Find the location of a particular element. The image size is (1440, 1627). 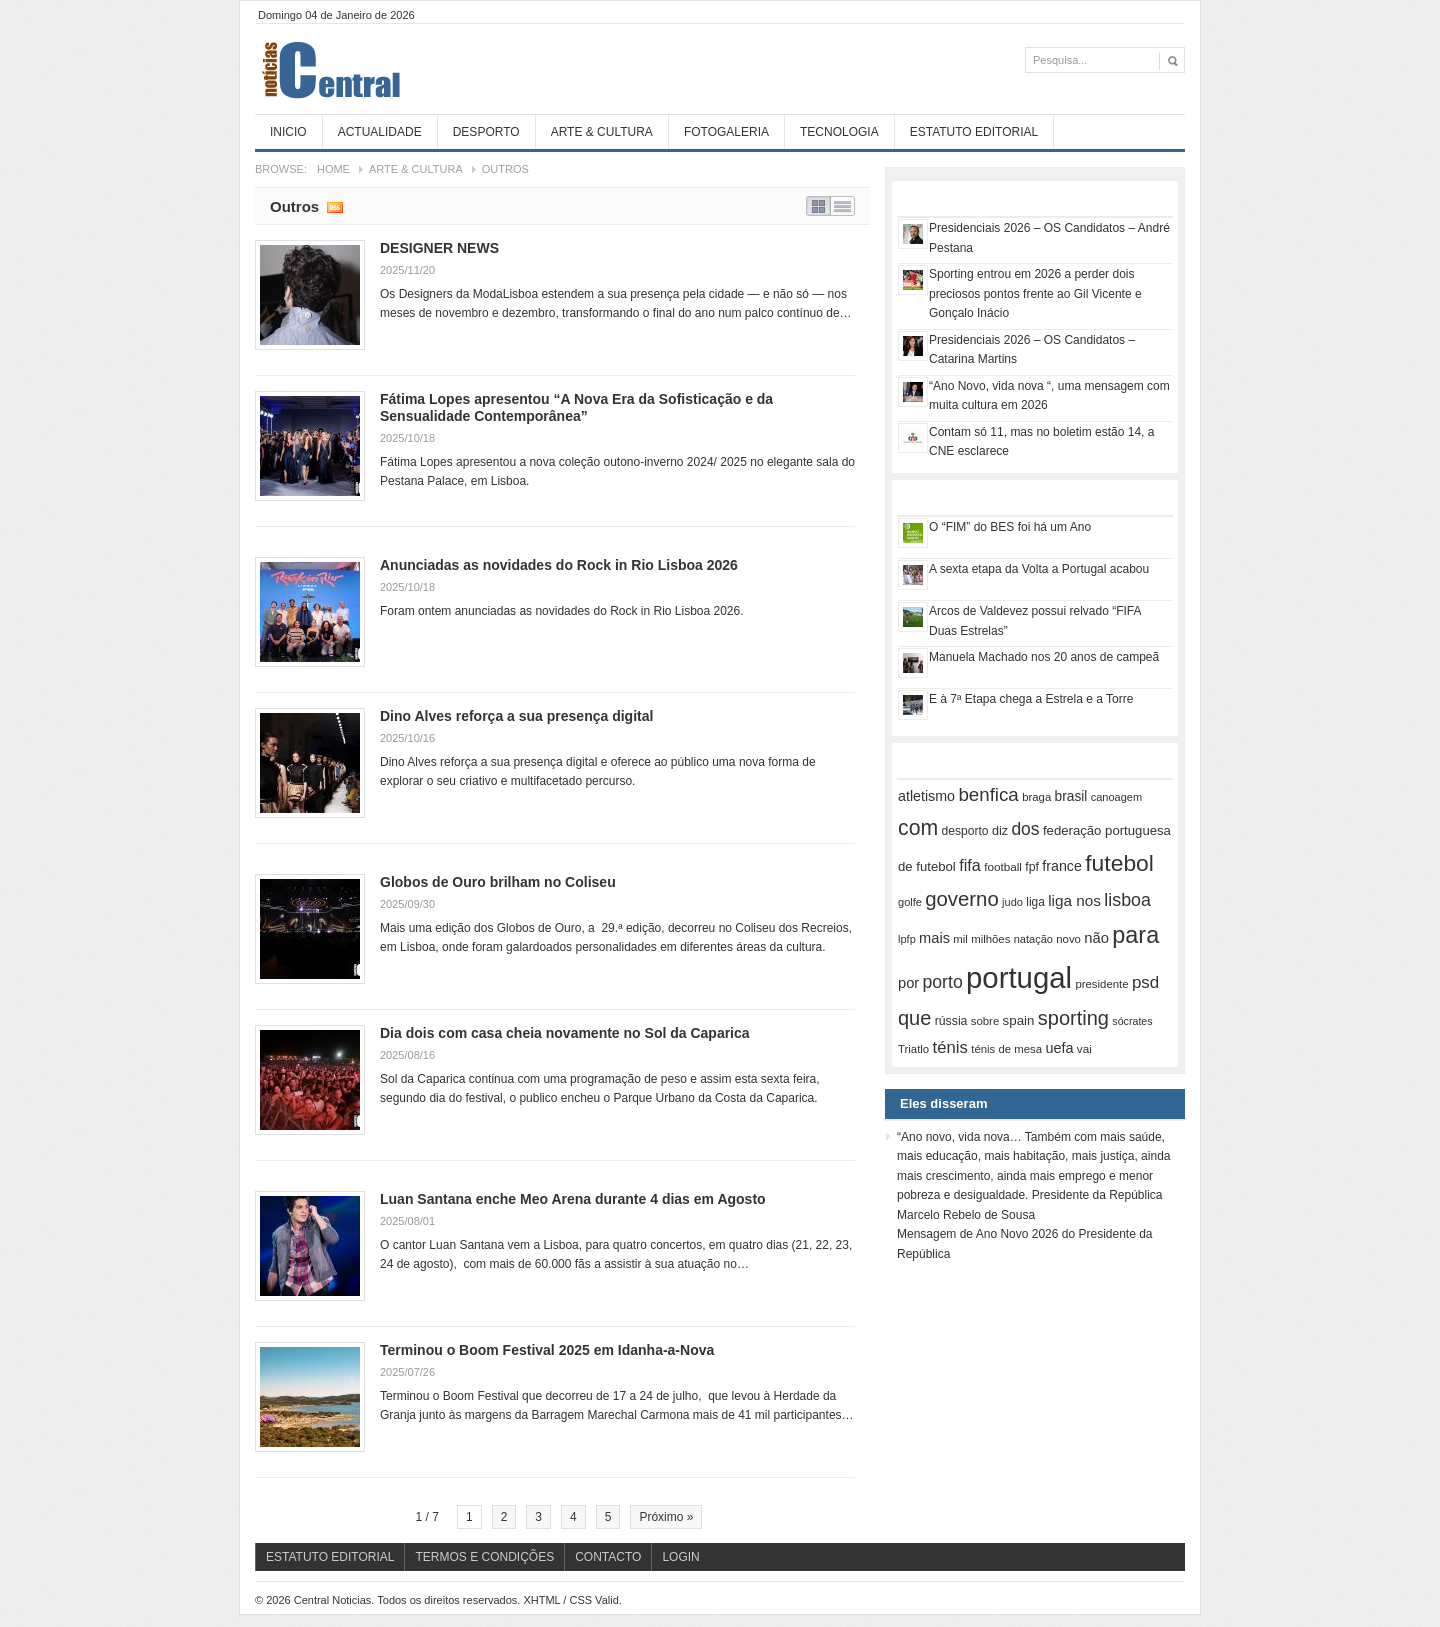

para is located at coordinates (1135, 935).